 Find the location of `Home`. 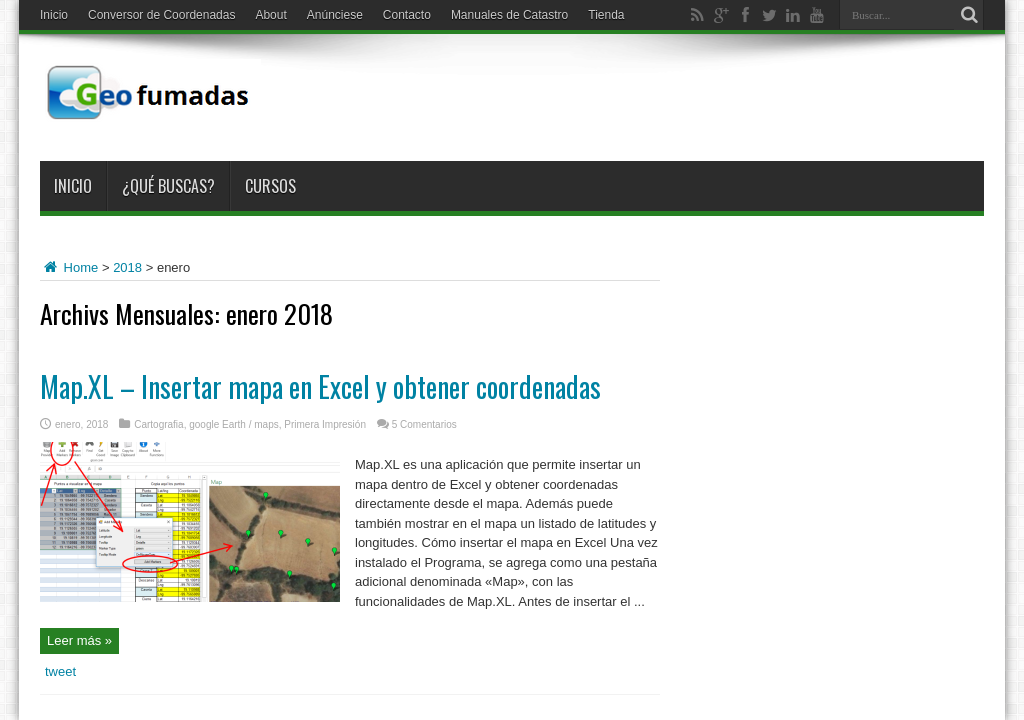

Home is located at coordinates (69, 267).